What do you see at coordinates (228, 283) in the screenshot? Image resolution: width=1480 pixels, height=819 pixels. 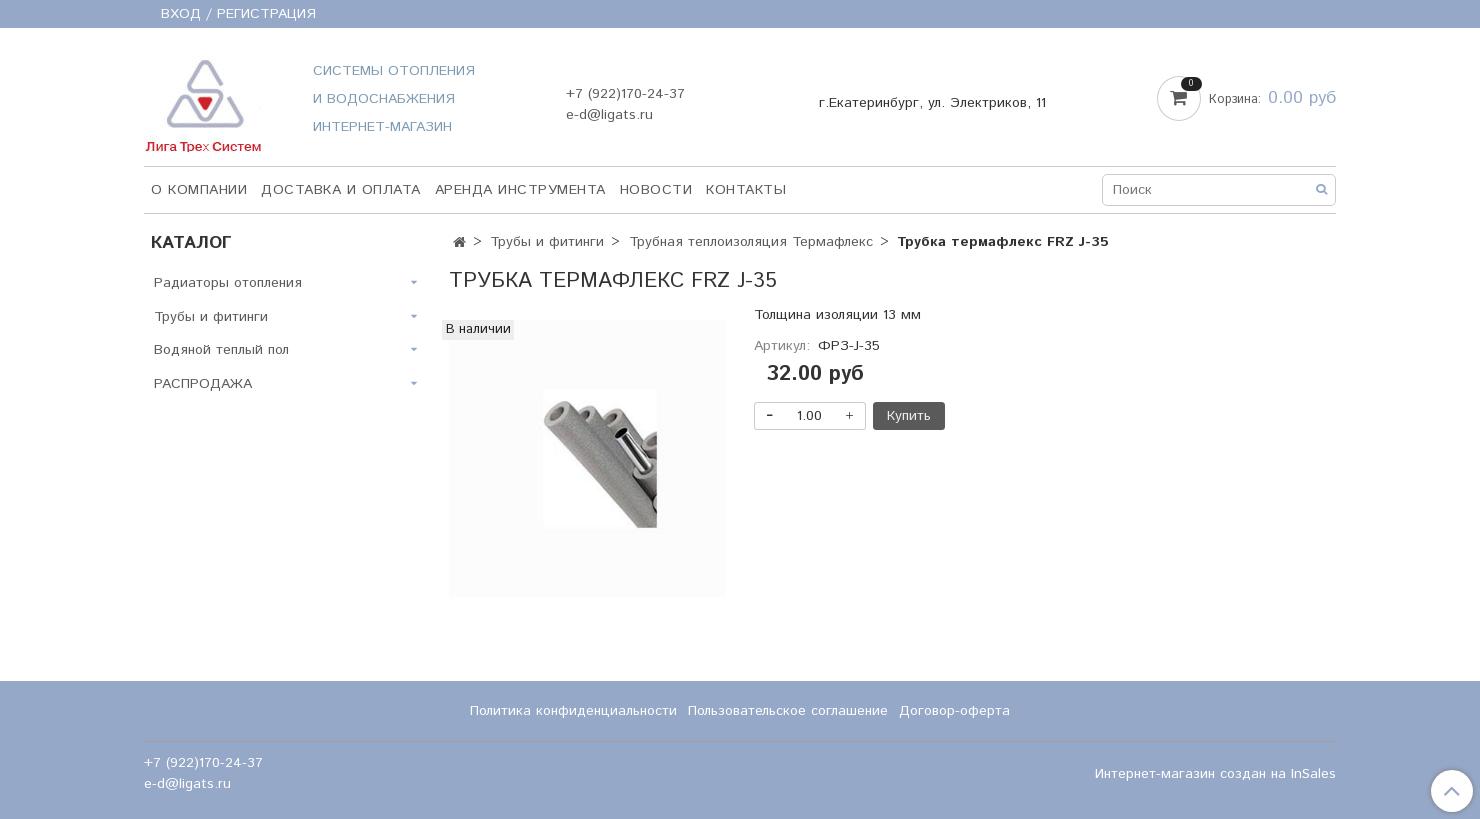 I see `Радиаторы отопления` at bounding box center [228, 283].